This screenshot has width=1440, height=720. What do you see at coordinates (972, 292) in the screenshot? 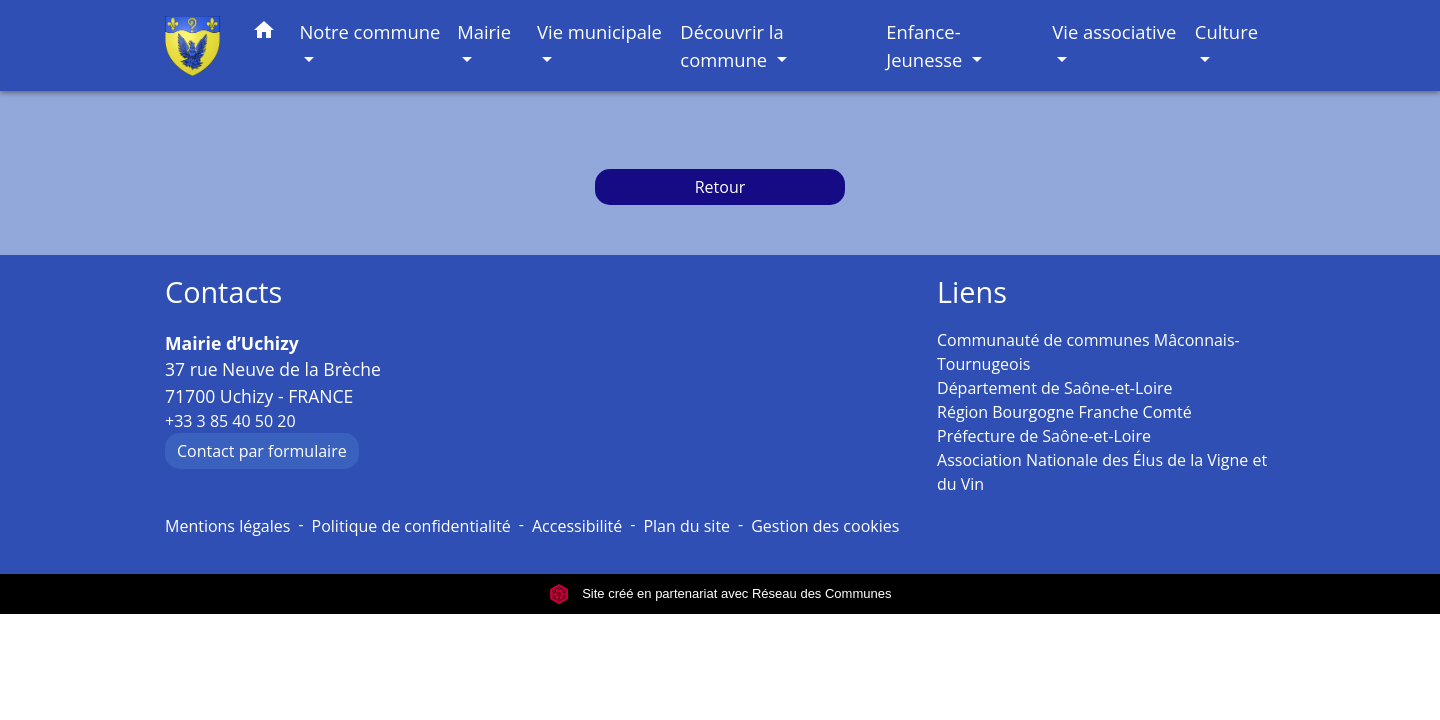
I see `Liens` at bounding box center [972, 292].